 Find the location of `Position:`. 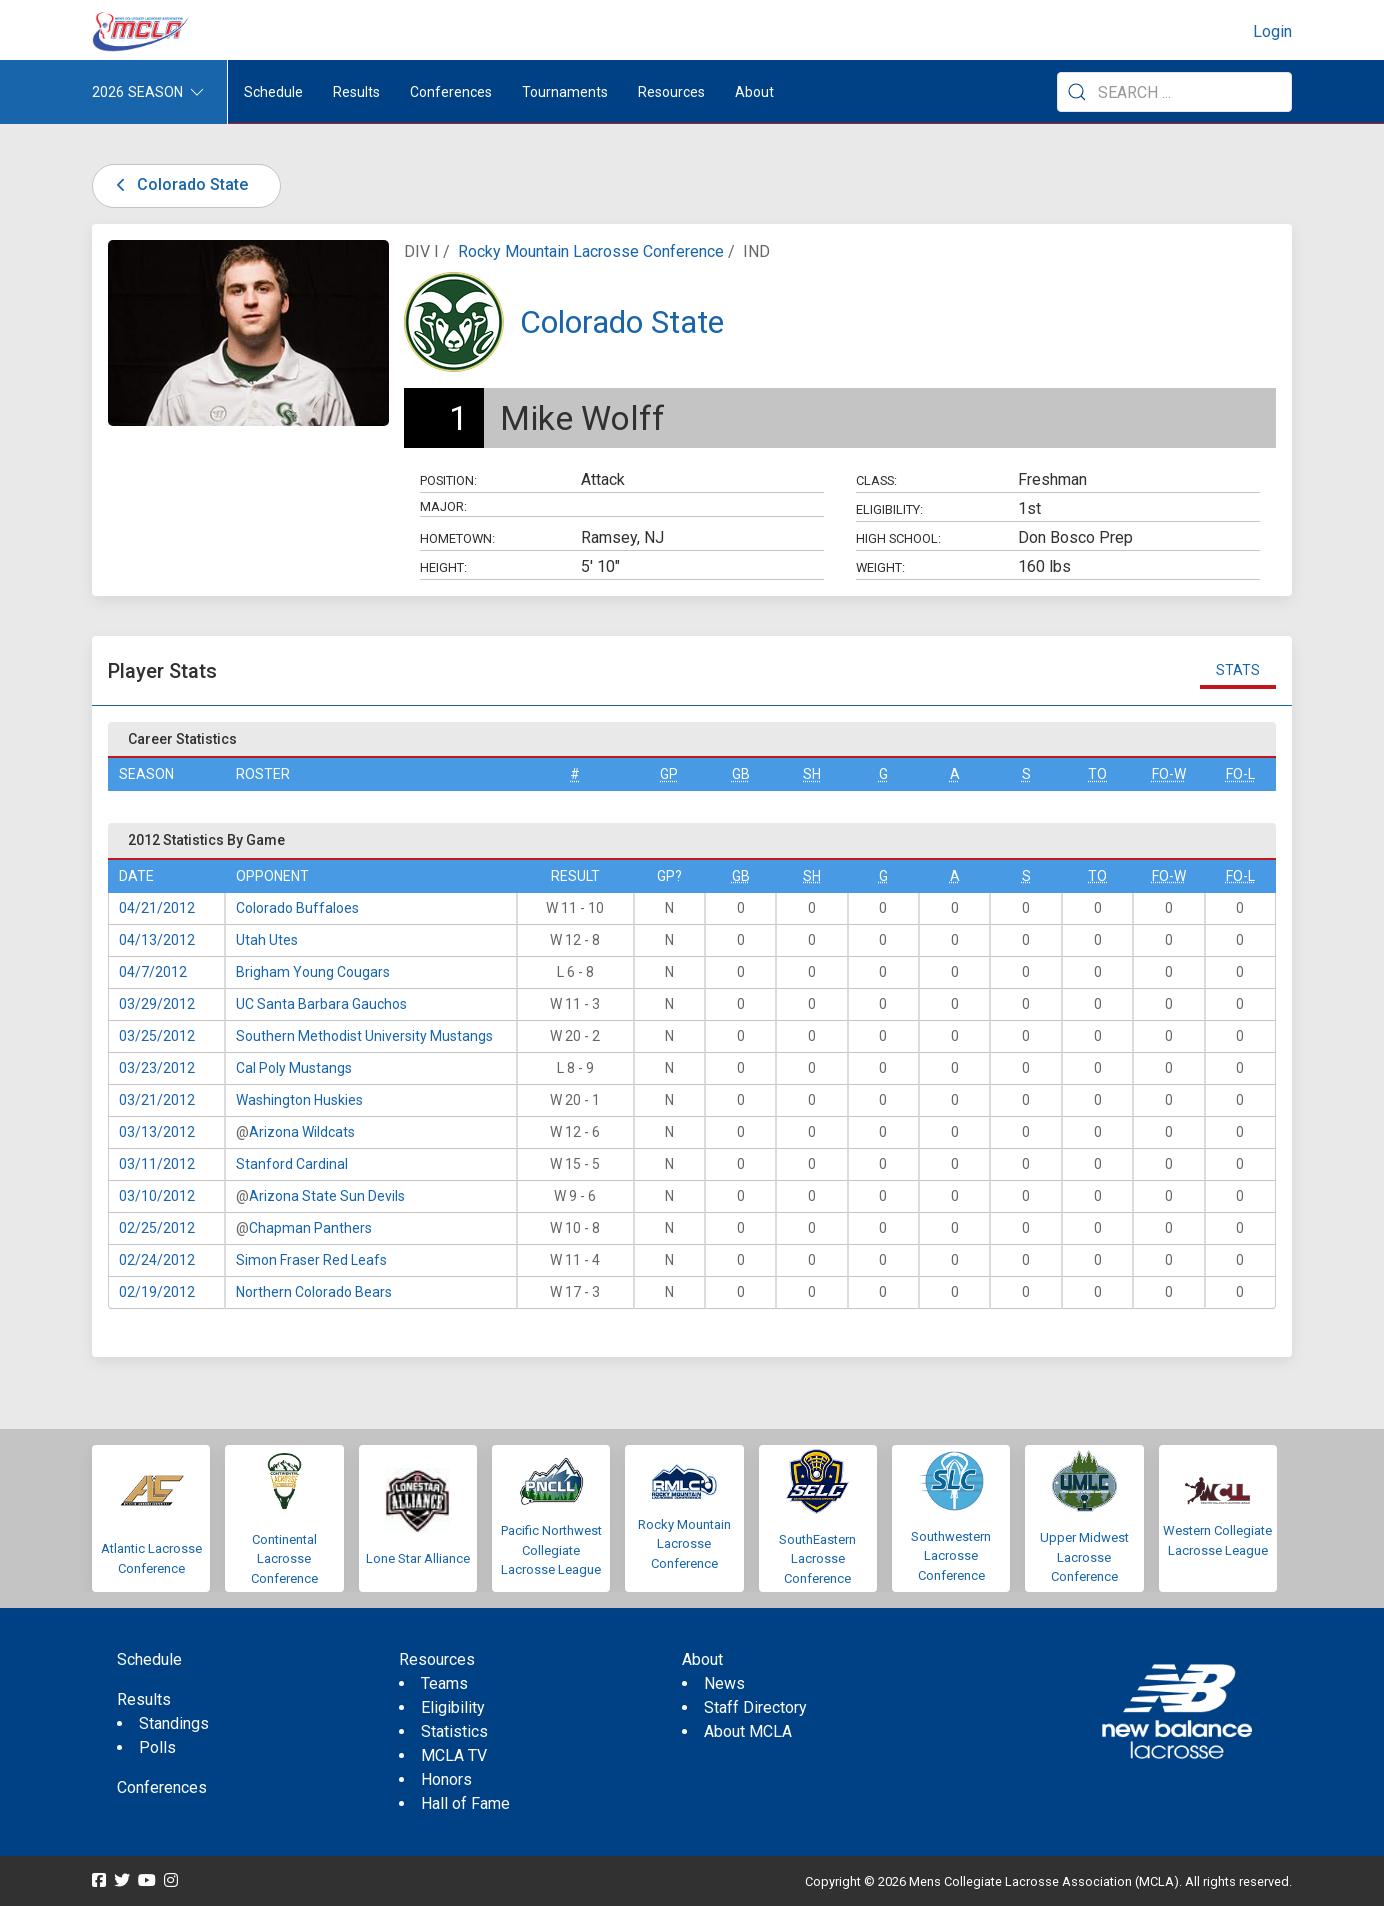

Position: is located at coordinates (448, 480).